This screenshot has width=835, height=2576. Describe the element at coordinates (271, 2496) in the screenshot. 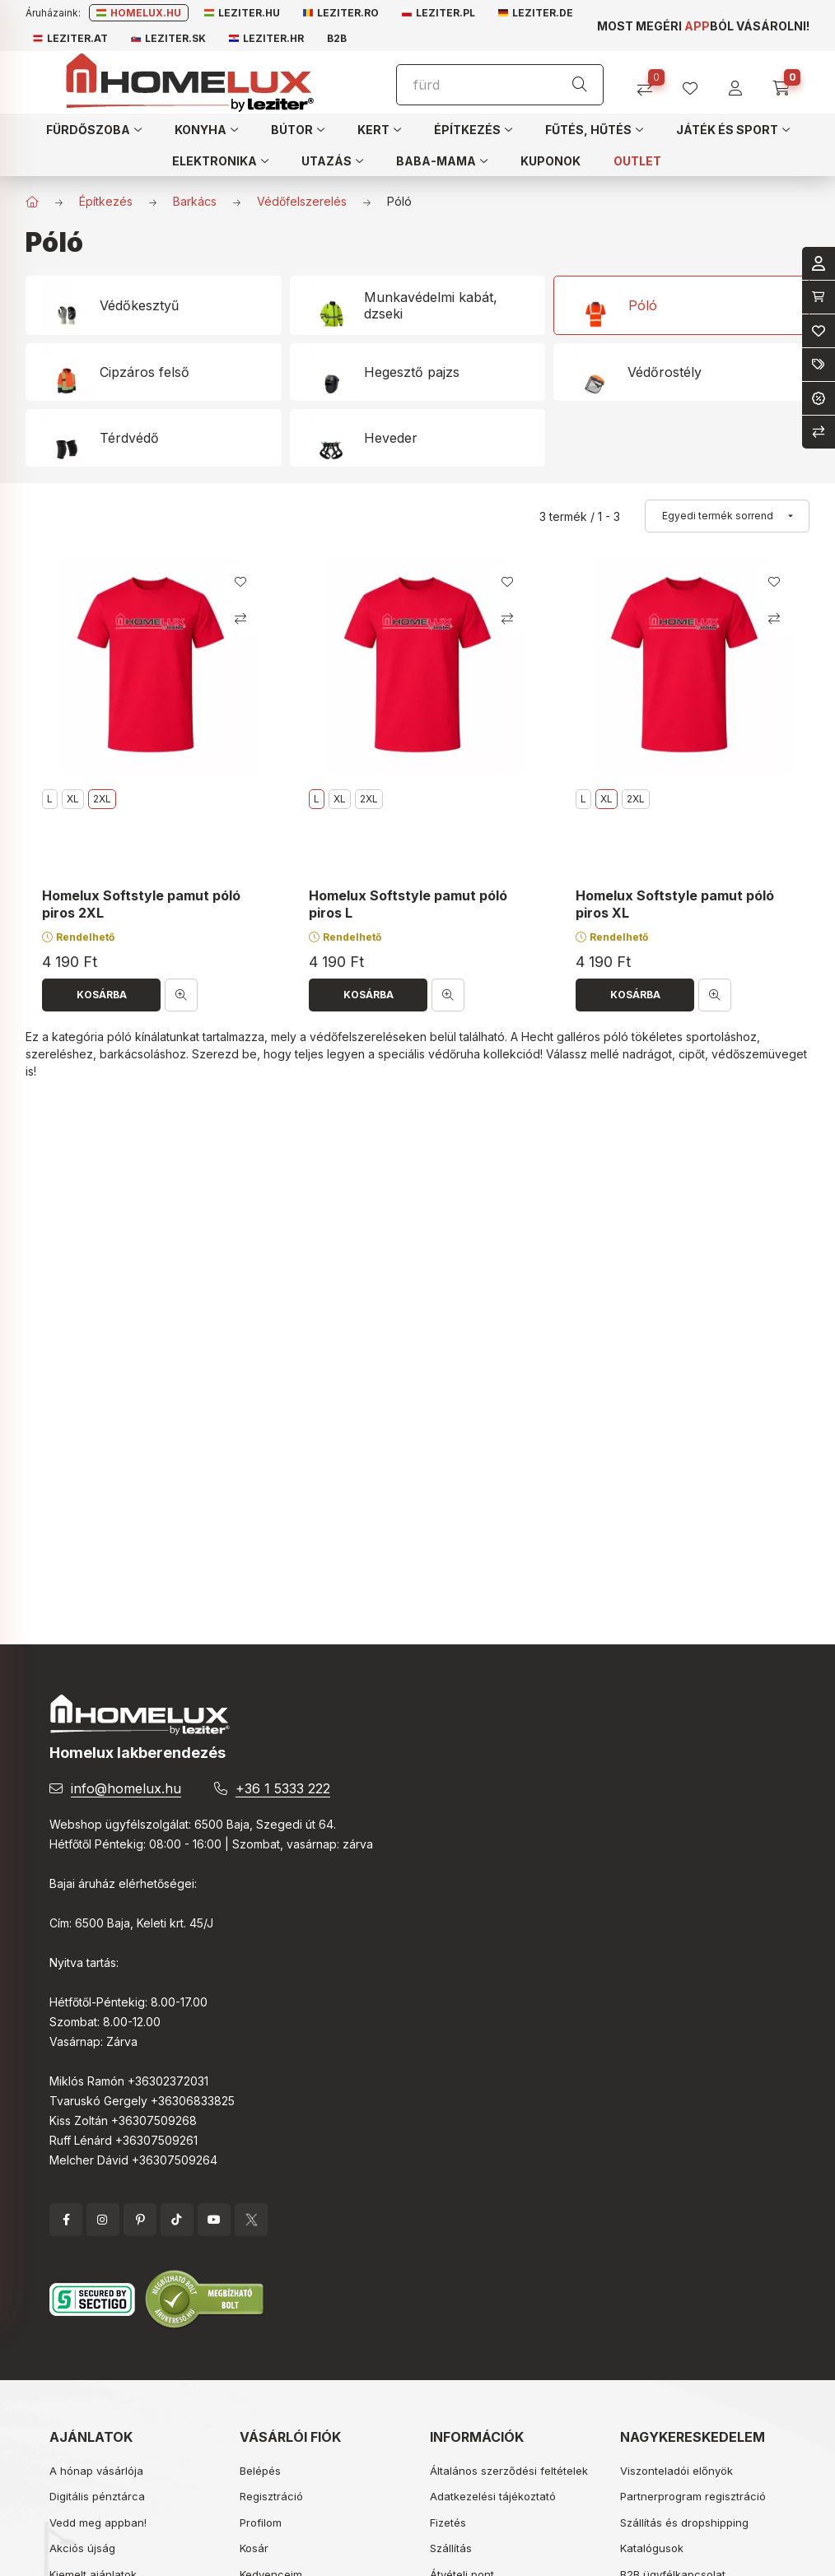

I see `Regisztráció` at that location.